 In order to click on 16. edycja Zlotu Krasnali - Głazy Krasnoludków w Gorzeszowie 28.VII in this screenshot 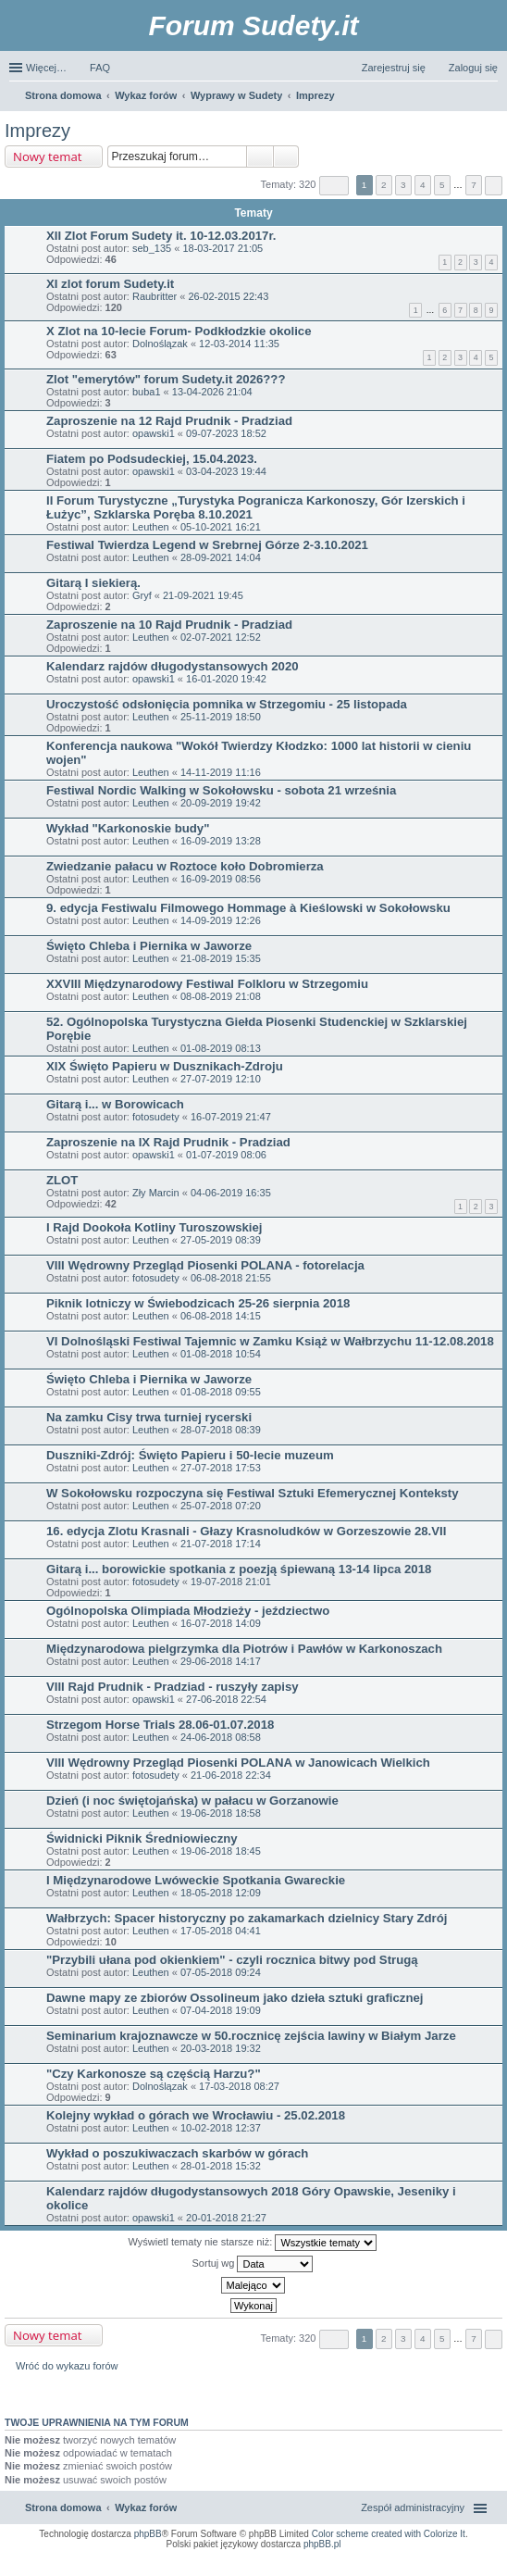, I will do `click(246, 1531)`.